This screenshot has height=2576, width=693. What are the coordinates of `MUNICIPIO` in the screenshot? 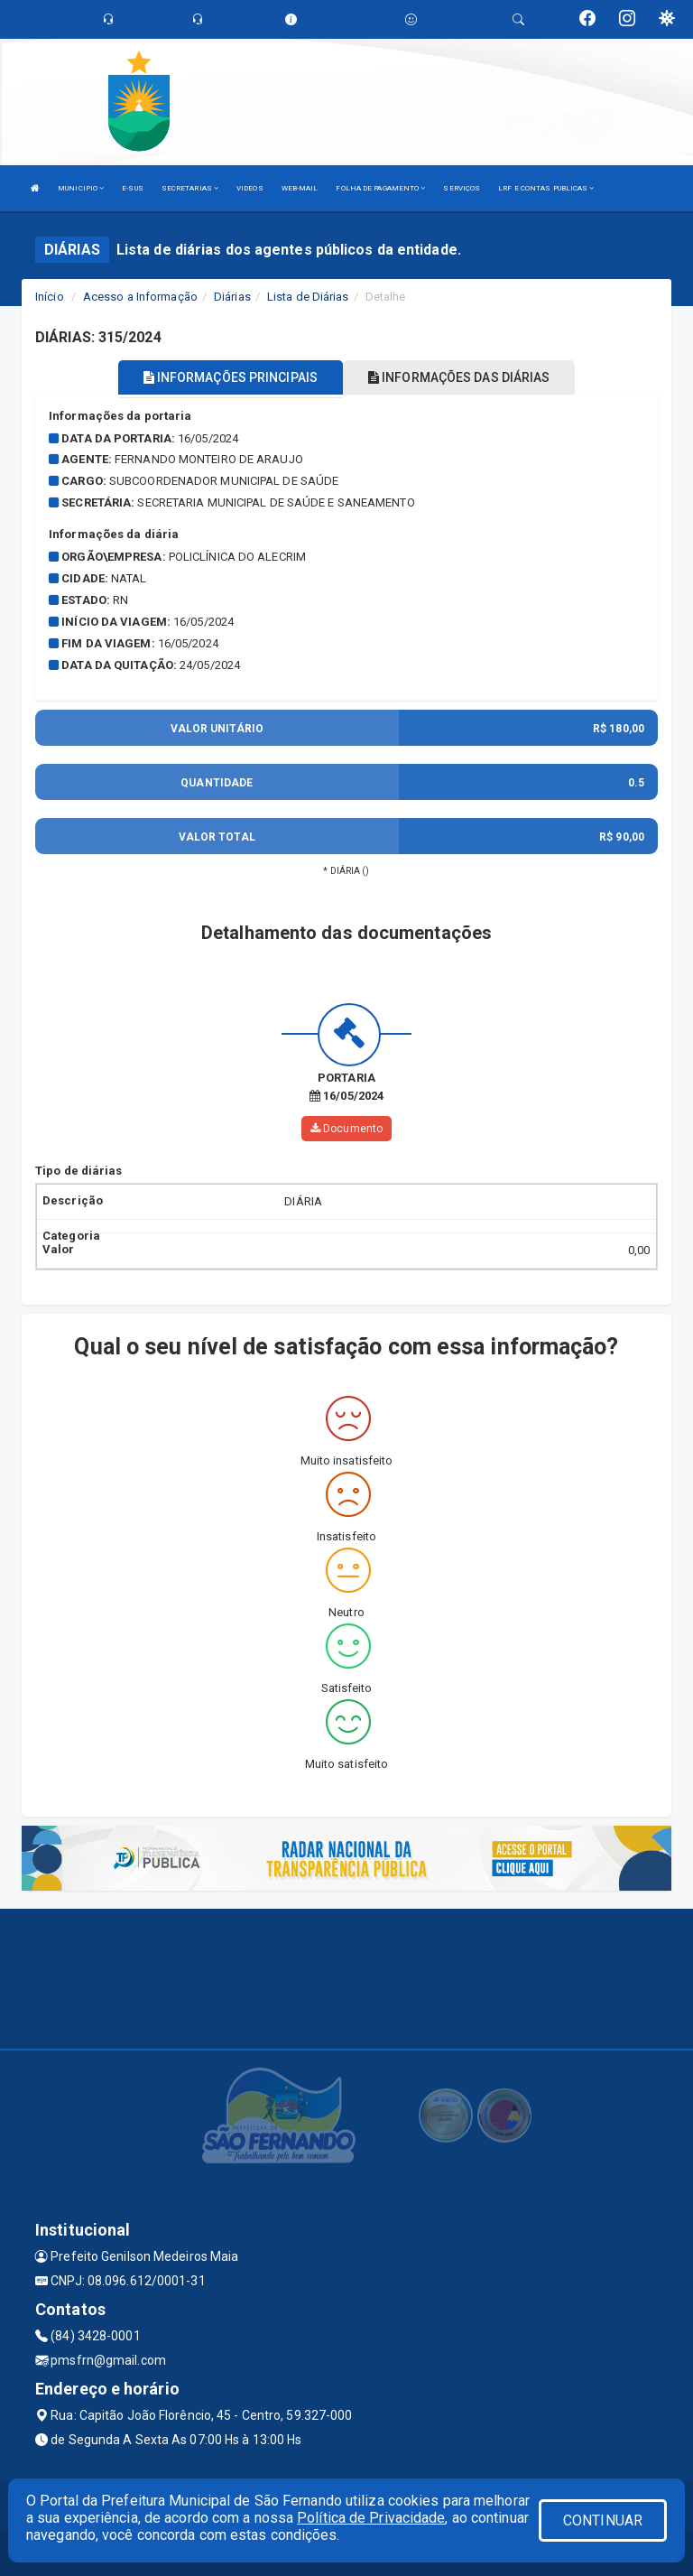 It's located at (81, 188).